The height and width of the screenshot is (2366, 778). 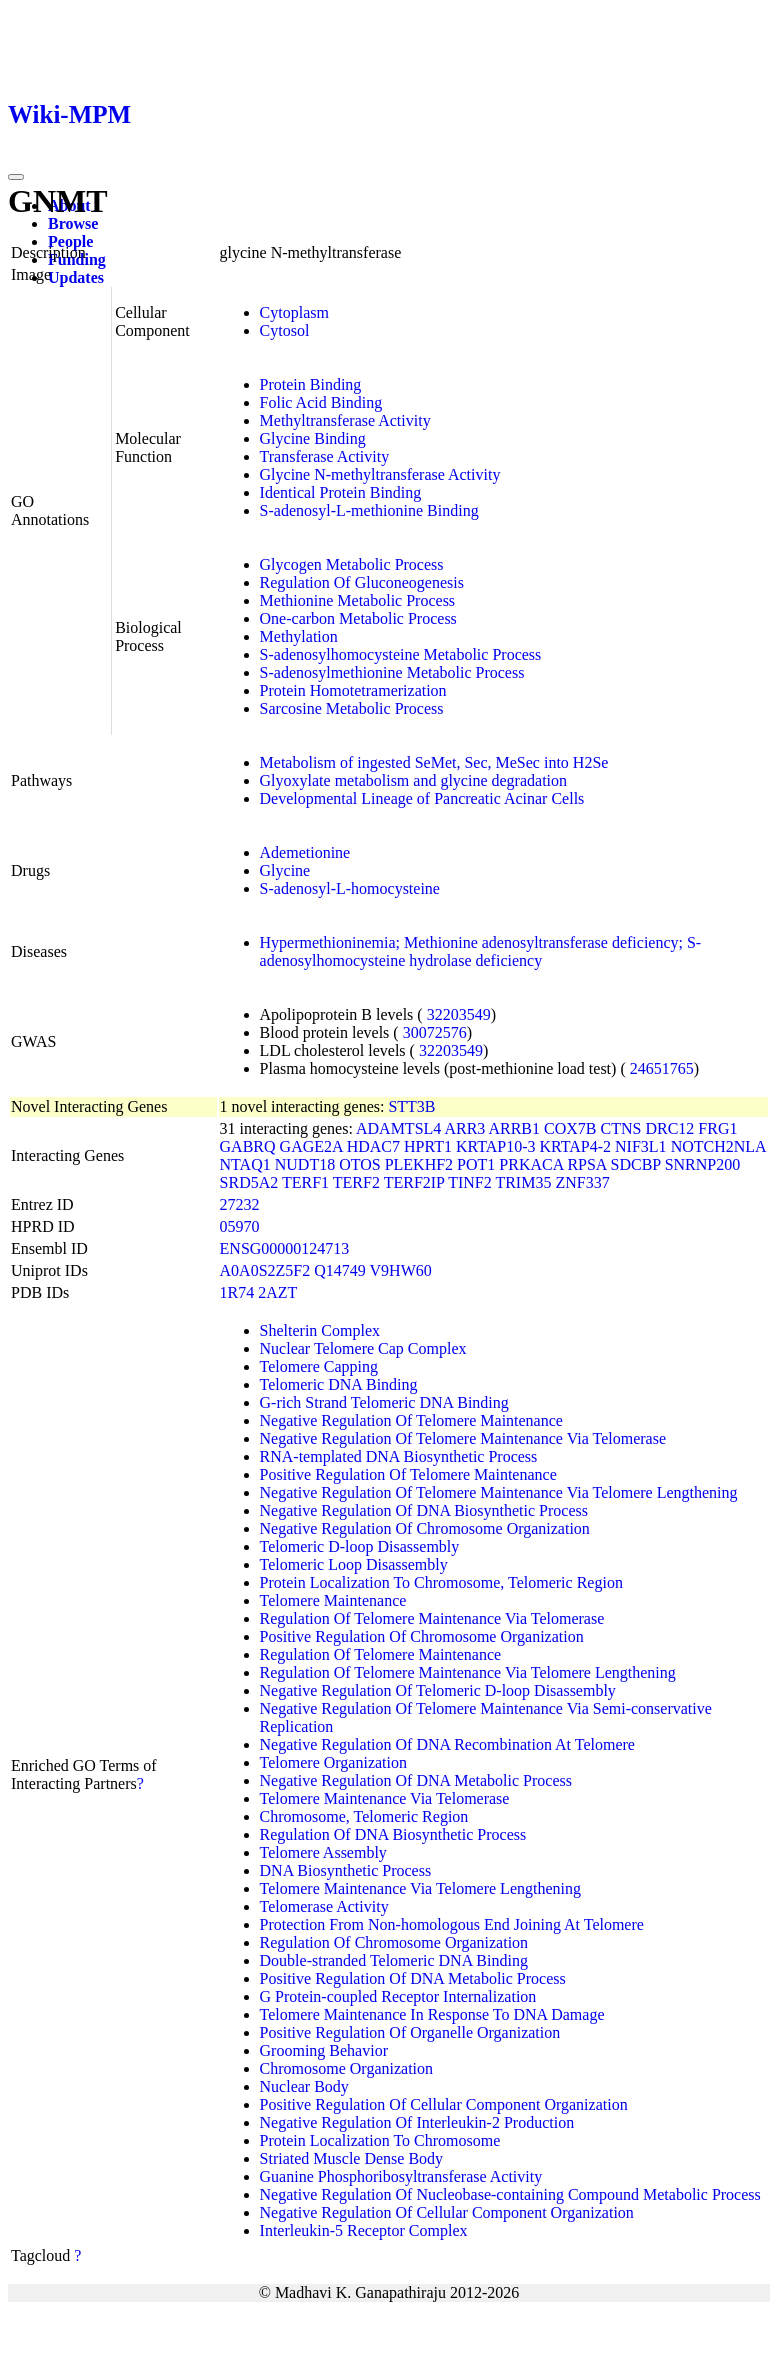 What do you see at coordinates (299, 636) in the screenshot?
I see `Methylation` at bounding box center [299, 636].